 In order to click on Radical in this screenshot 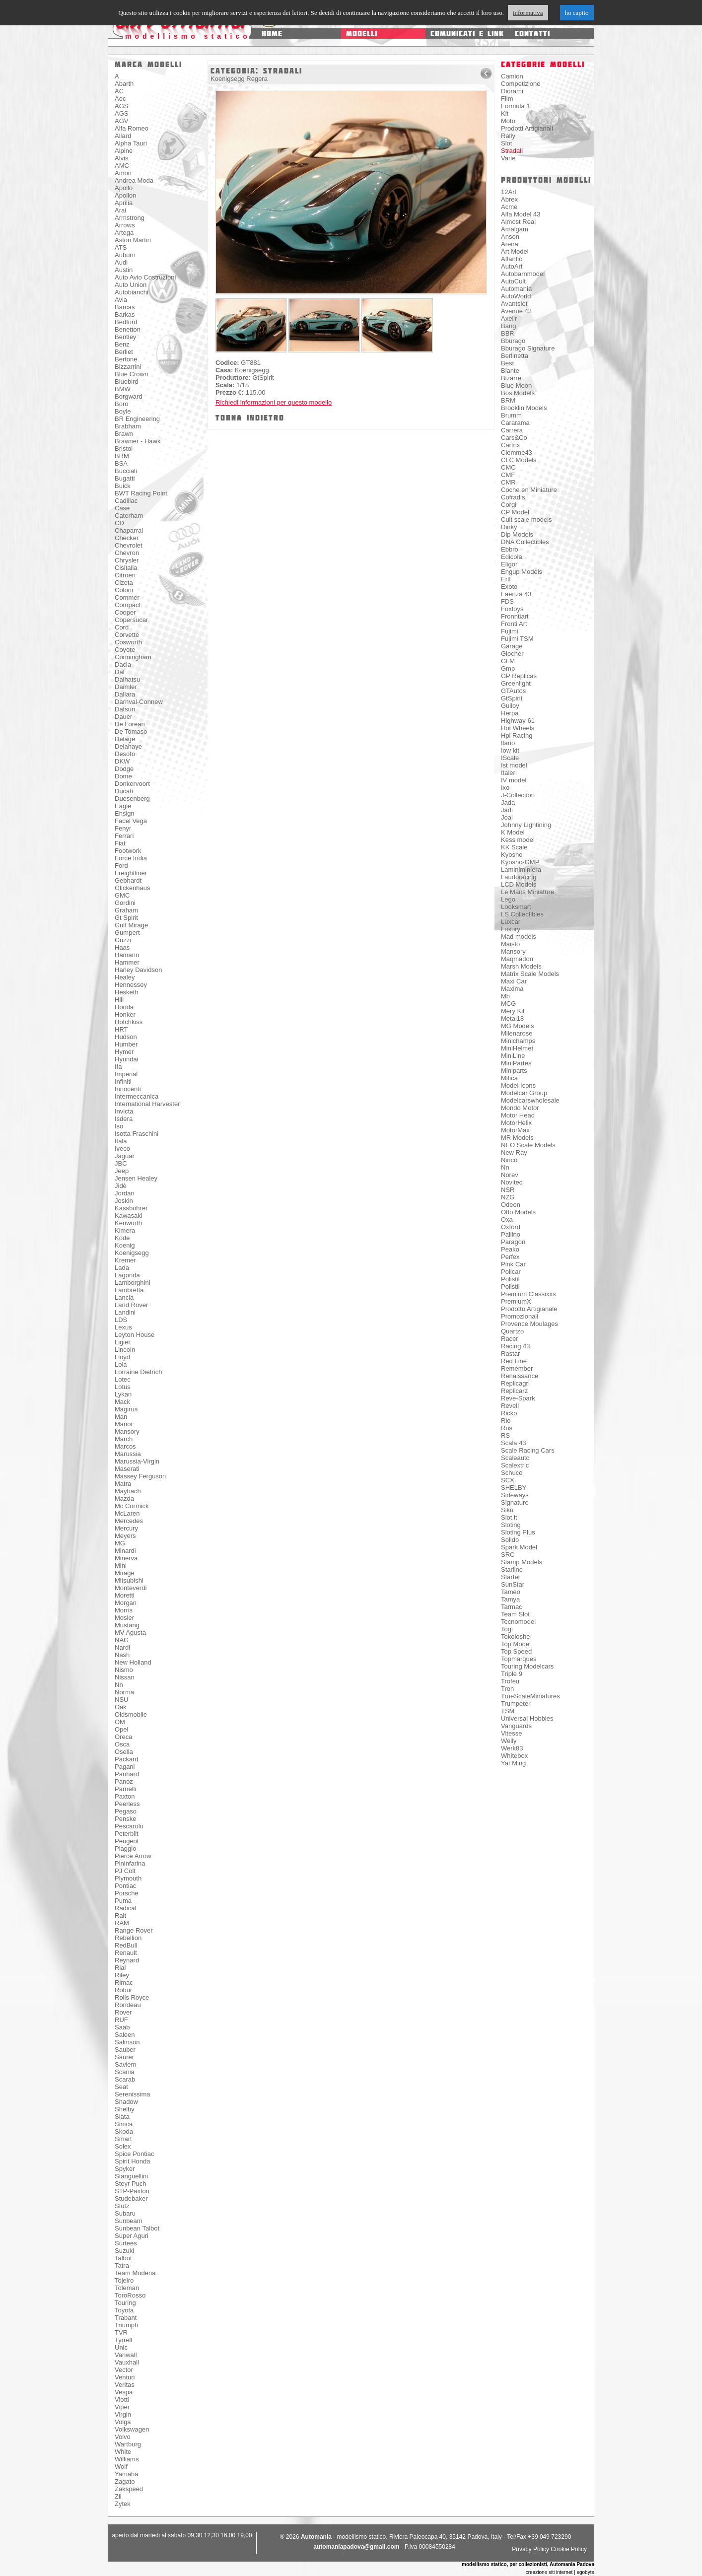, I will do `click(125, 1908)`.